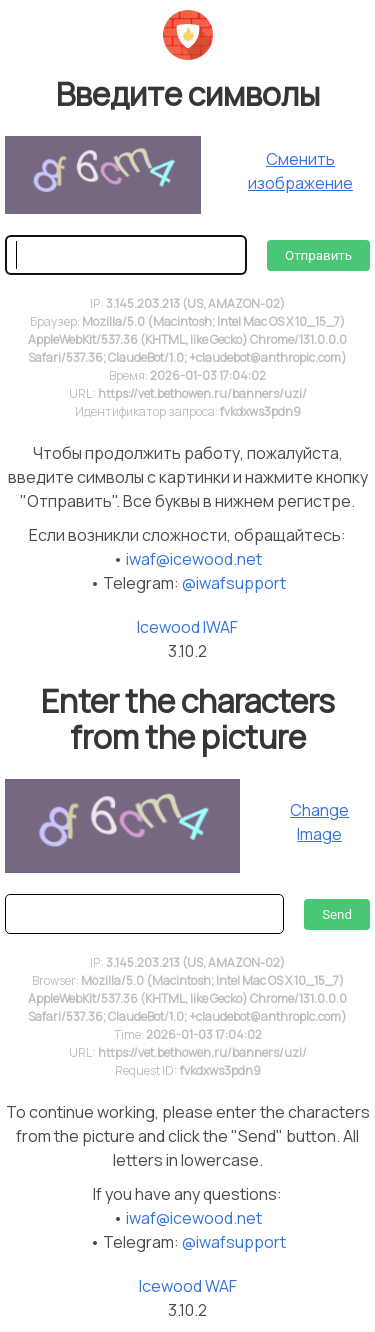 The height and width of the screenshot is (1332, 375). I want to click on iwaf@icewood.net, so click(194, 559).